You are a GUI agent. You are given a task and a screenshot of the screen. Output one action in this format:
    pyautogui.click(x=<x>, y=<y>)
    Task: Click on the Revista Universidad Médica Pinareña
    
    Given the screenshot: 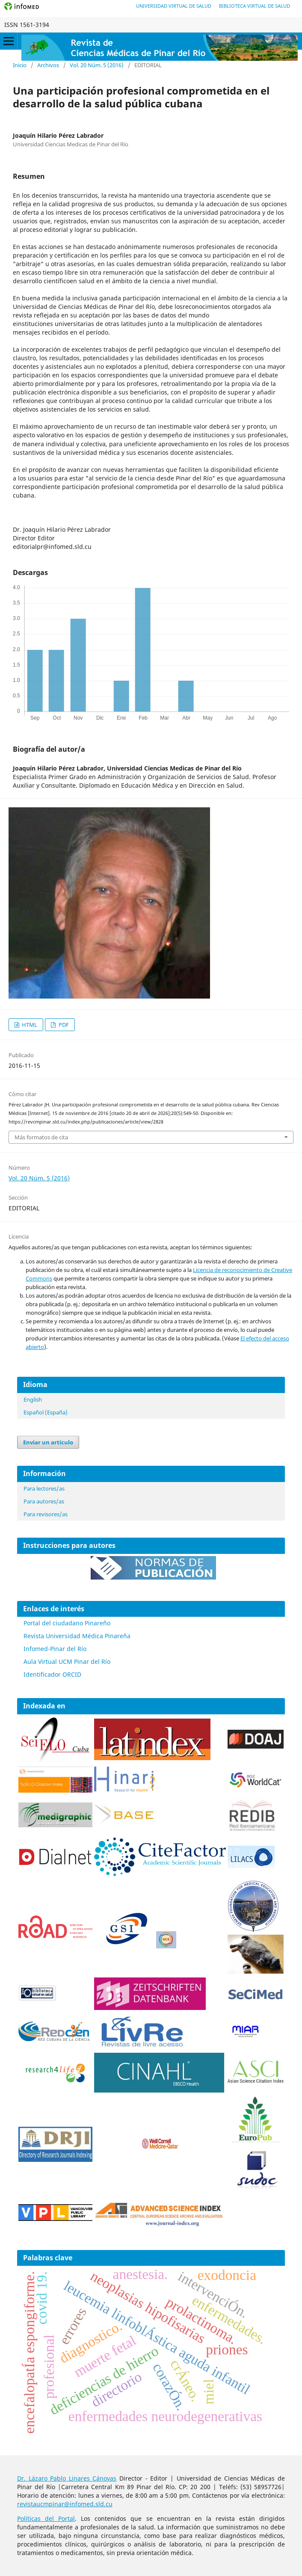 What is the action you would take?
    pyautogui.click(x=77, y=1636)
    